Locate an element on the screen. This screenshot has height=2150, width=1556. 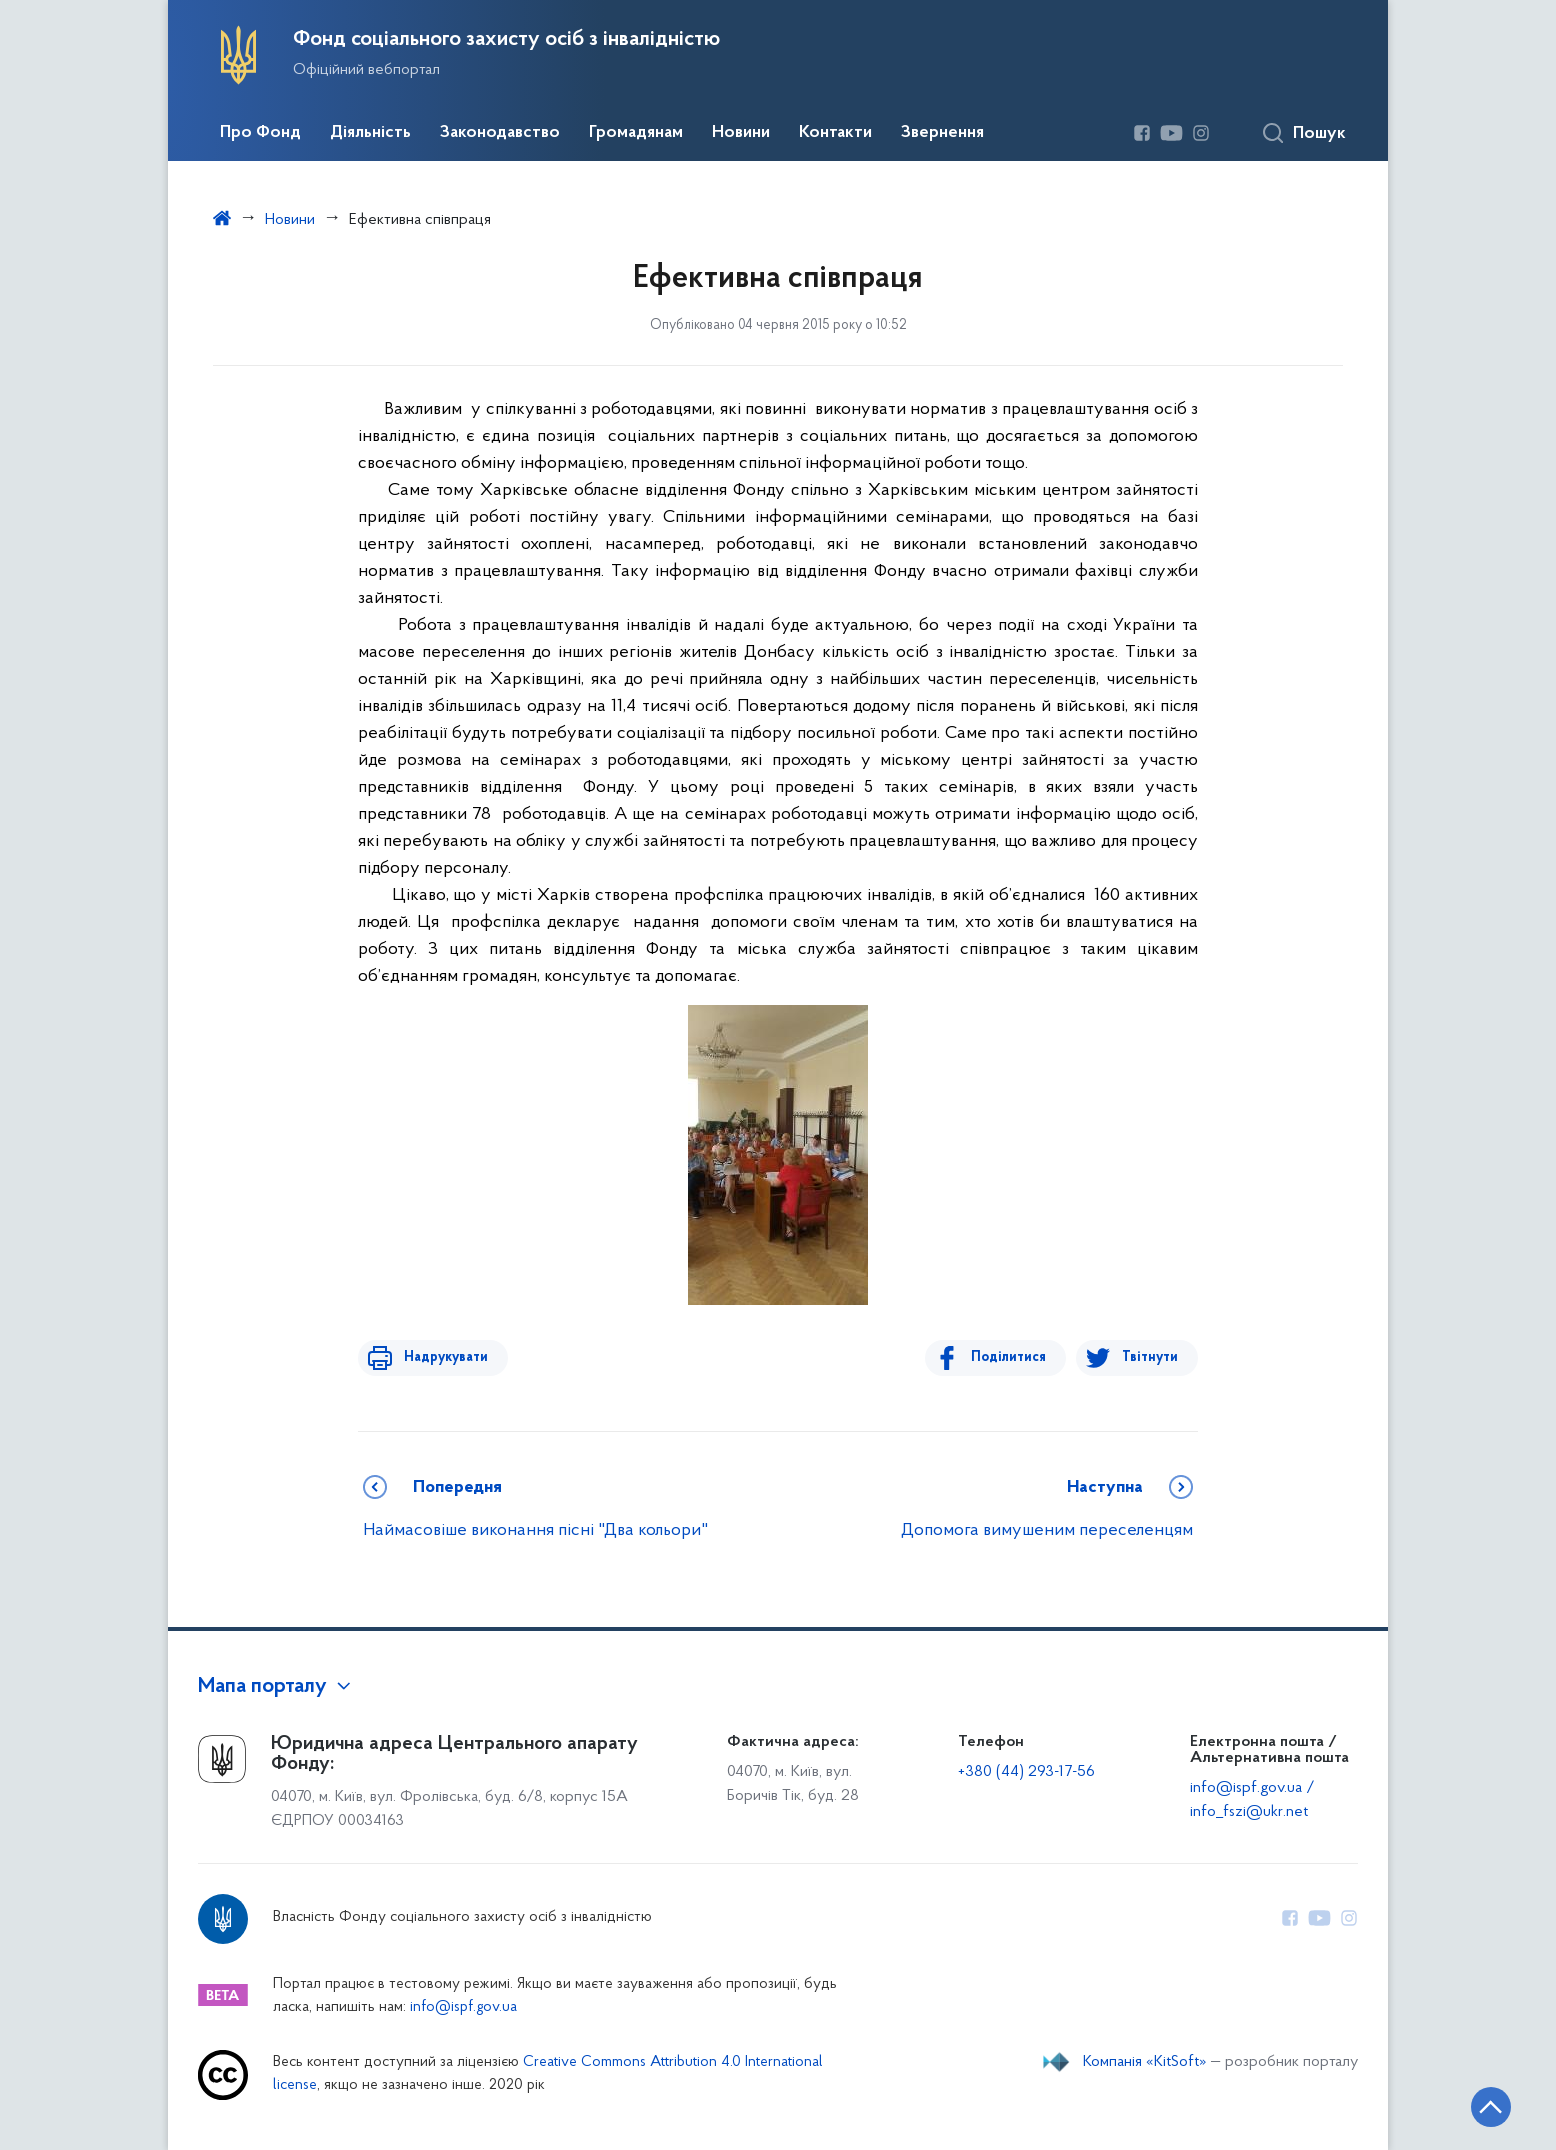
Новини is located at coordinates (741, 133).